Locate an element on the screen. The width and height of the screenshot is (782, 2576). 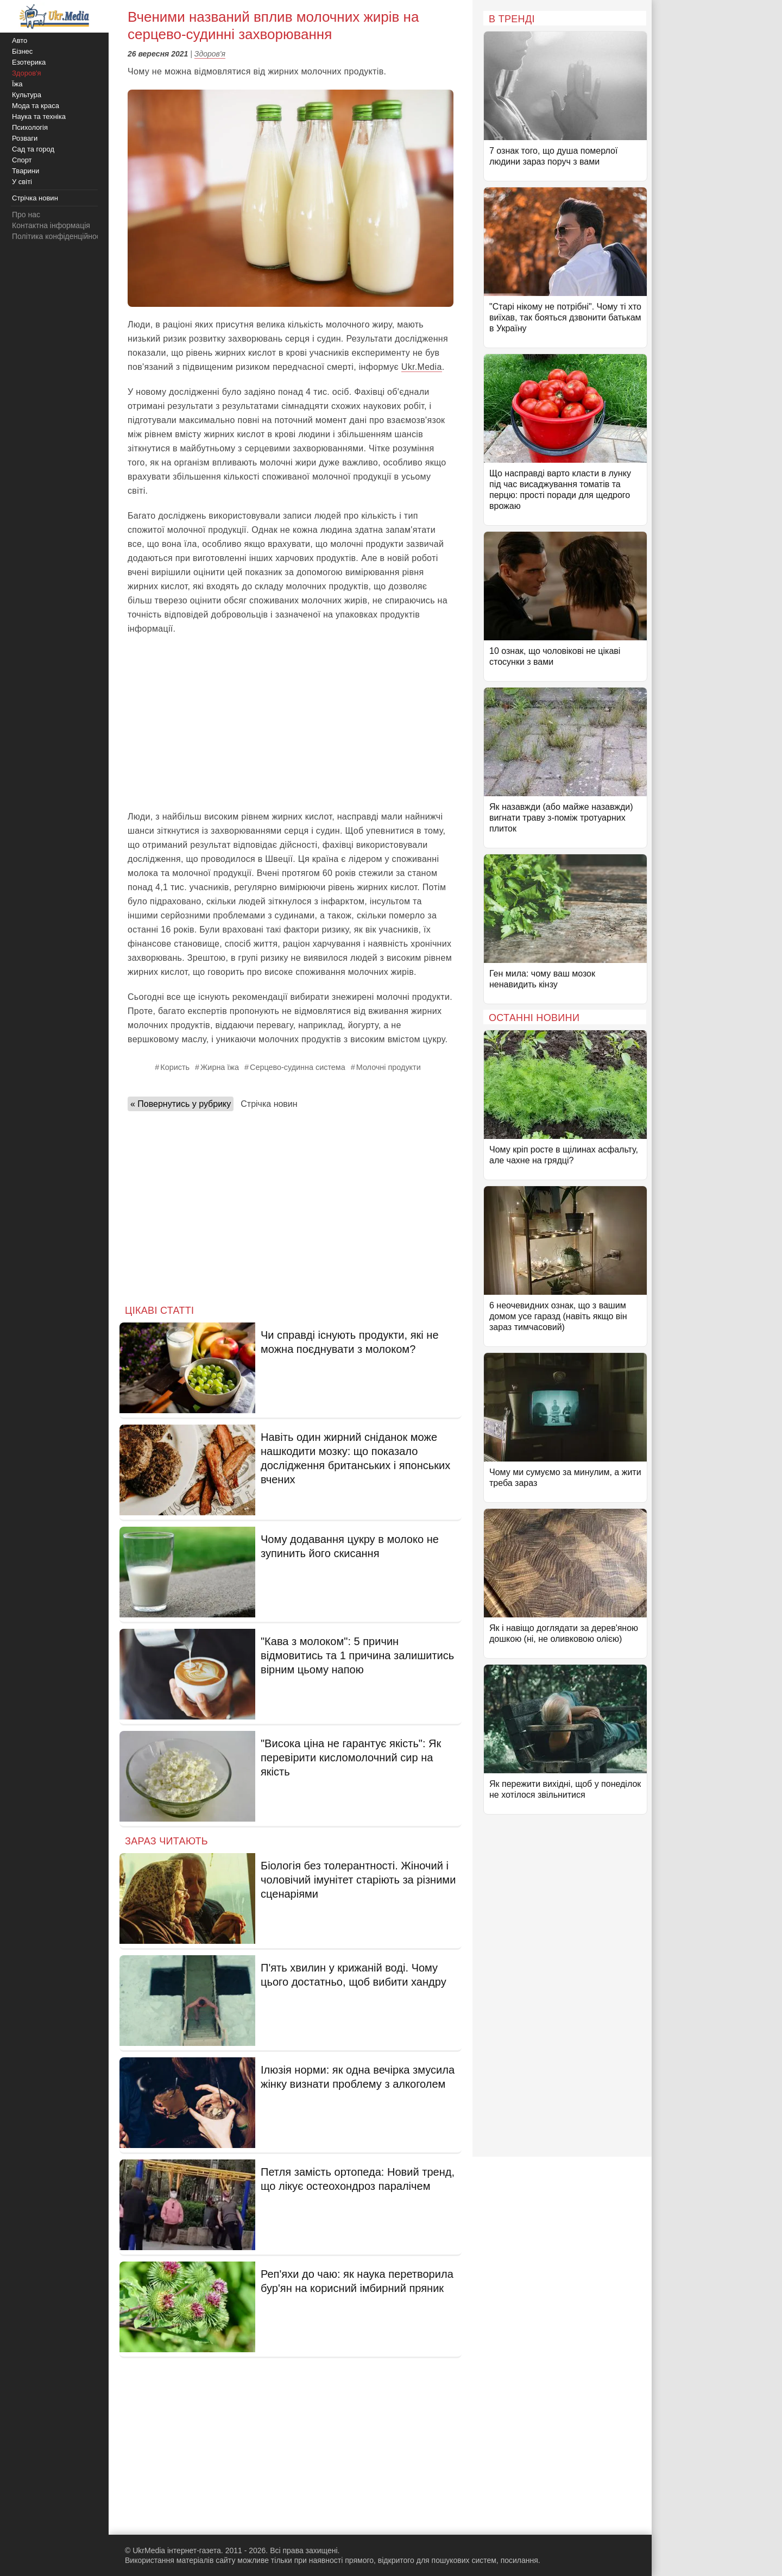
Їжа is located at coordinates (17, 84).